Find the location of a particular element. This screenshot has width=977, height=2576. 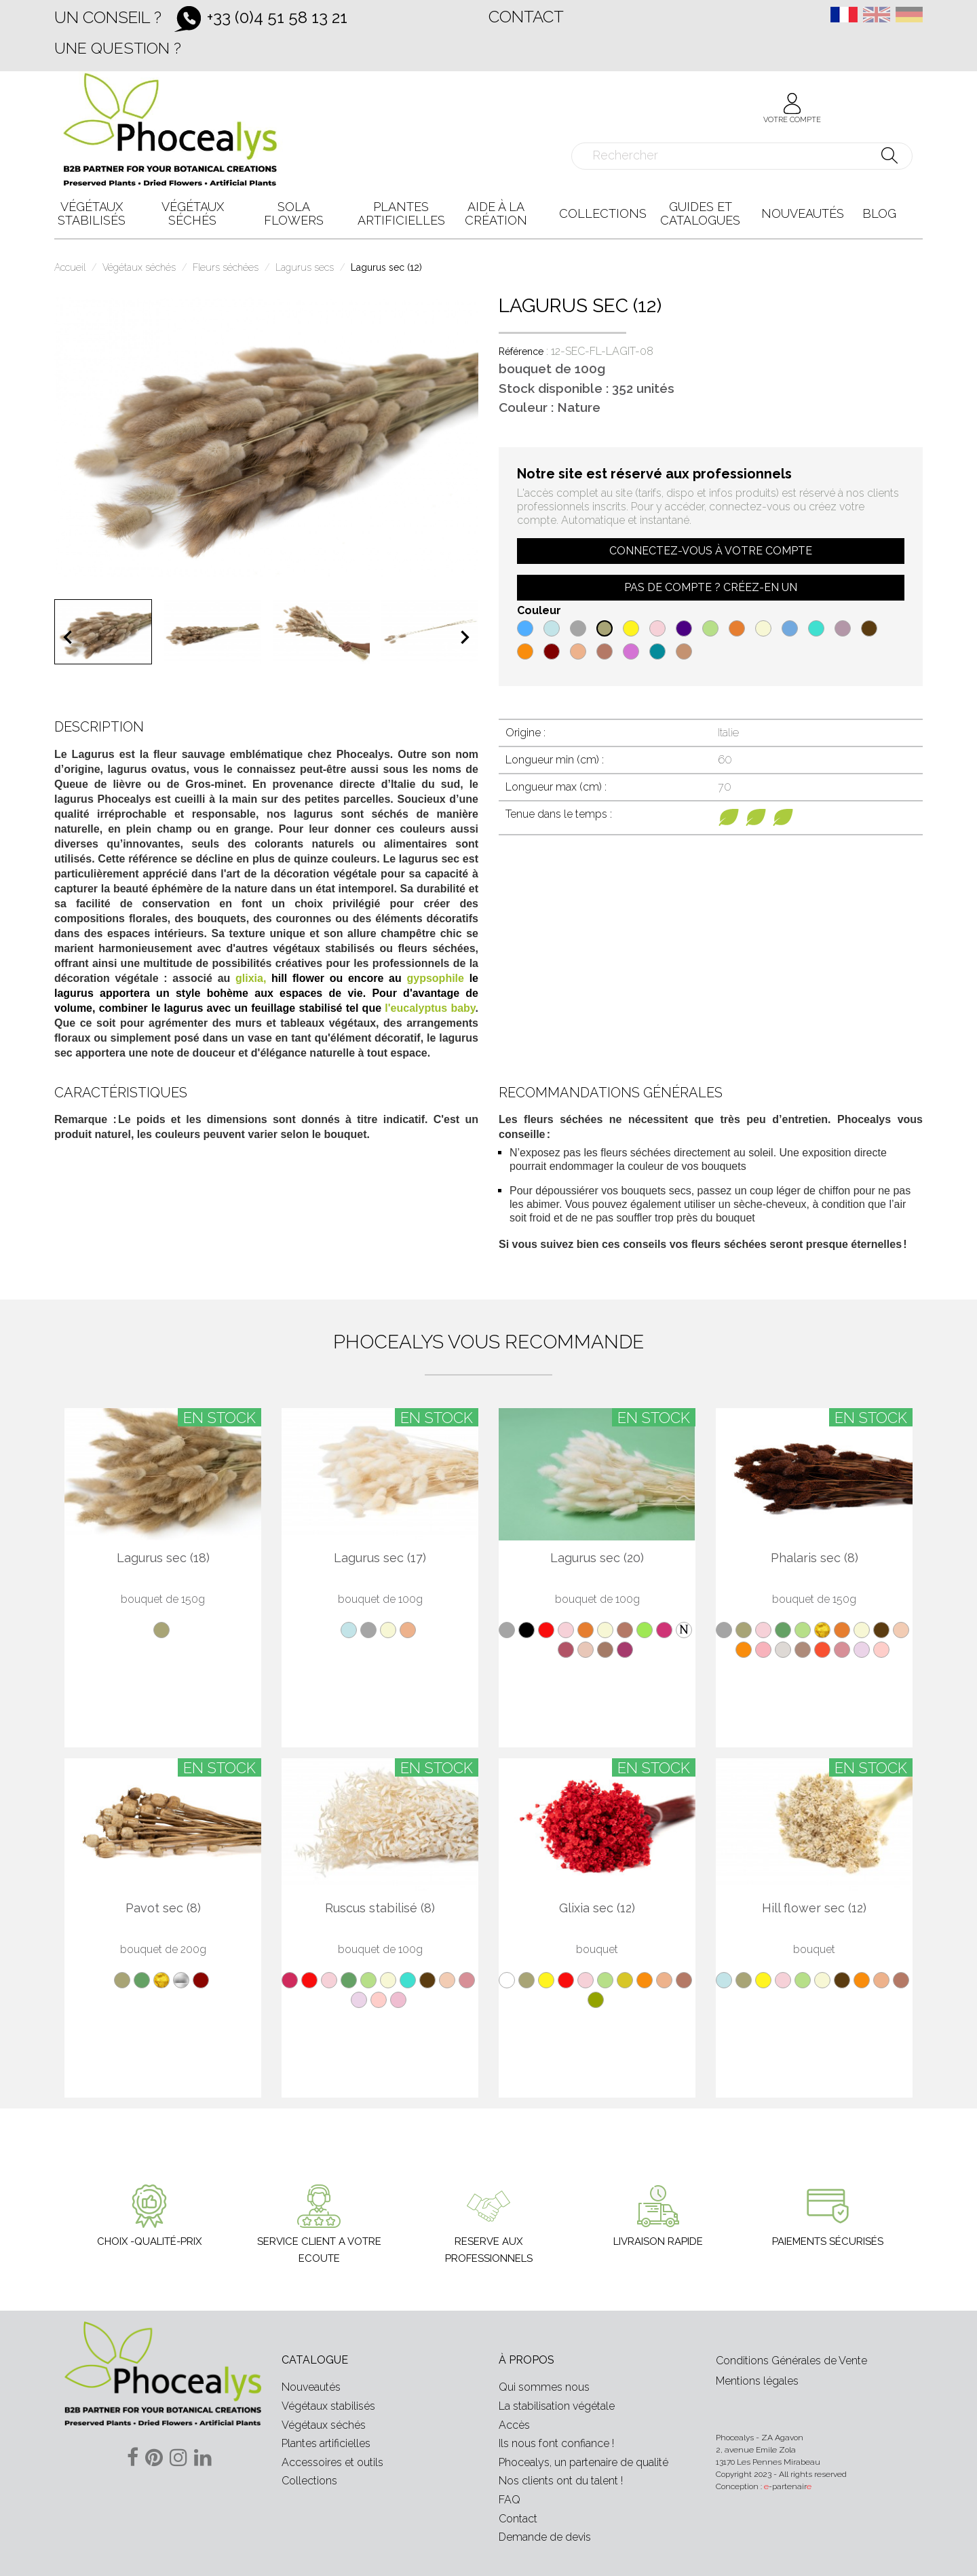

Phalaris sec (8) is located at coordinates (814, 1558).